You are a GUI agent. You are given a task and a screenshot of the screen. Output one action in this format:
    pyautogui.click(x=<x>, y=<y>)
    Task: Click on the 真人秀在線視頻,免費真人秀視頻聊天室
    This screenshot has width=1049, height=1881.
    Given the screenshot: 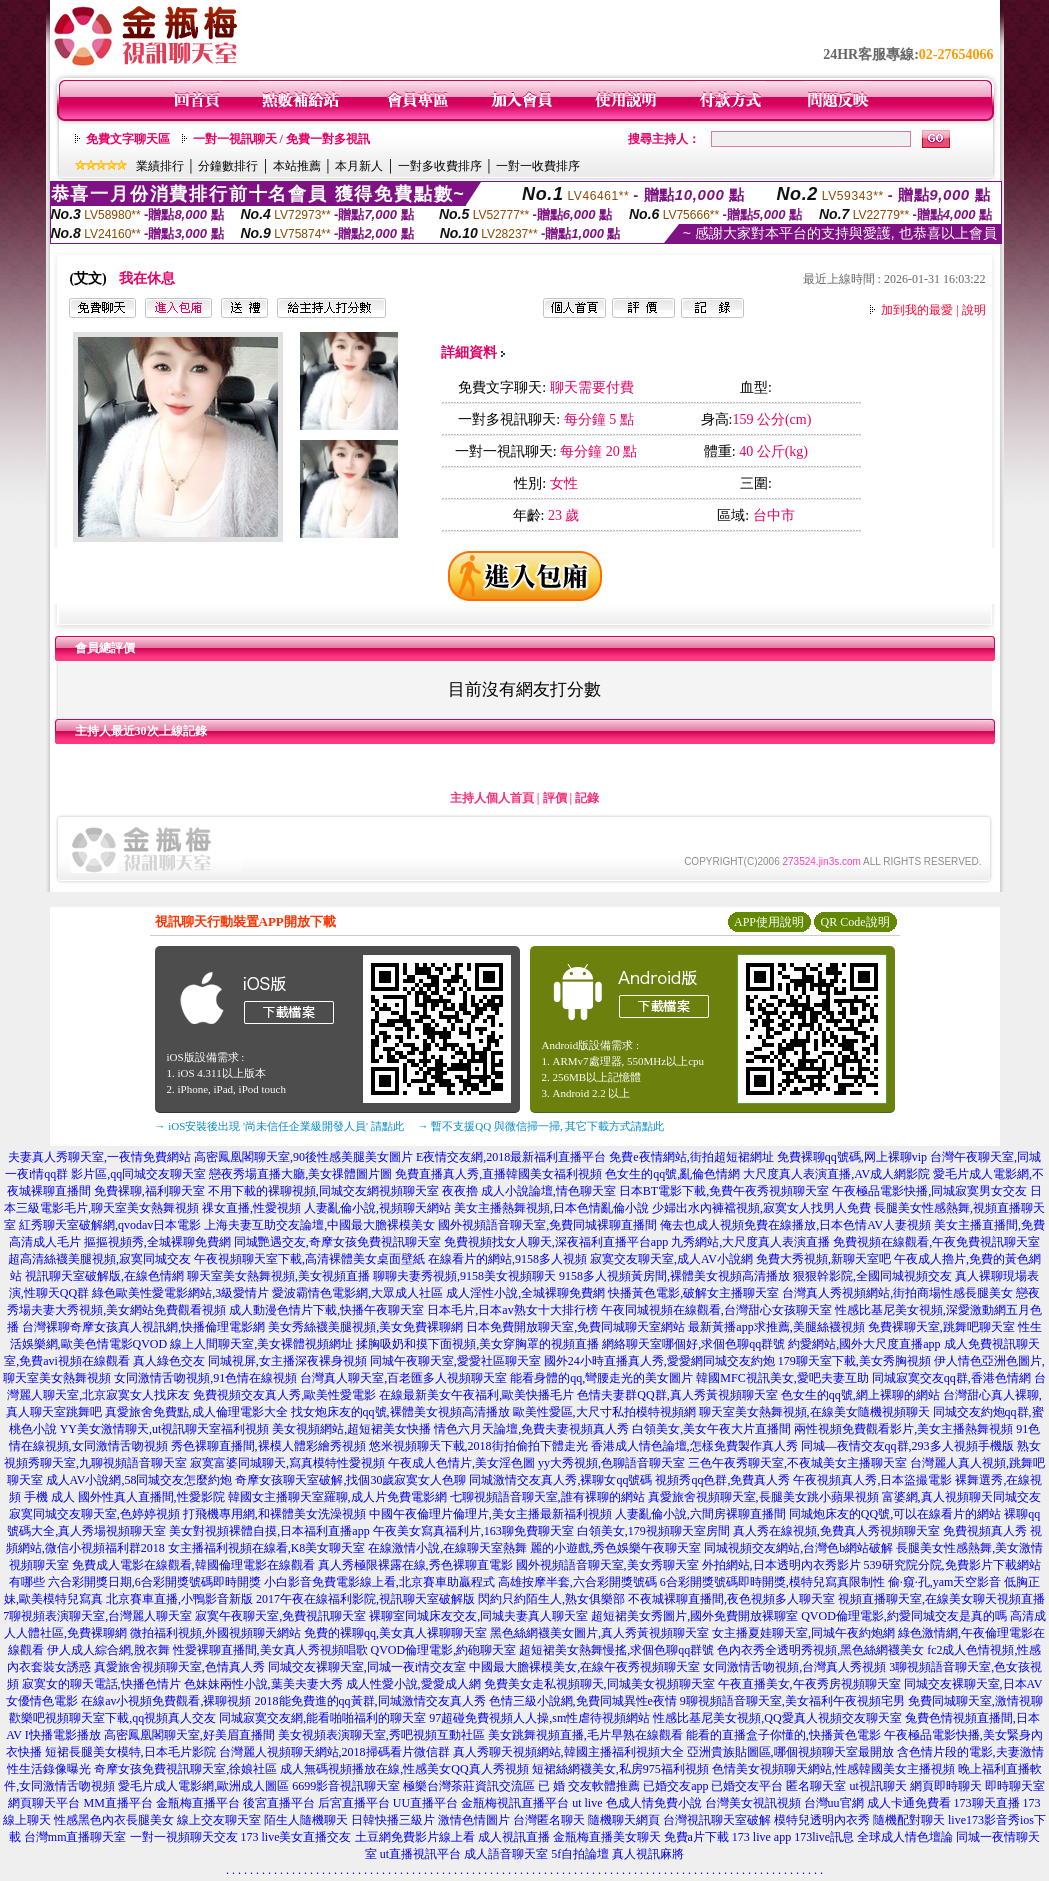 What is the action you would take?
    pyautogui.click(x=836, y=1531)
    